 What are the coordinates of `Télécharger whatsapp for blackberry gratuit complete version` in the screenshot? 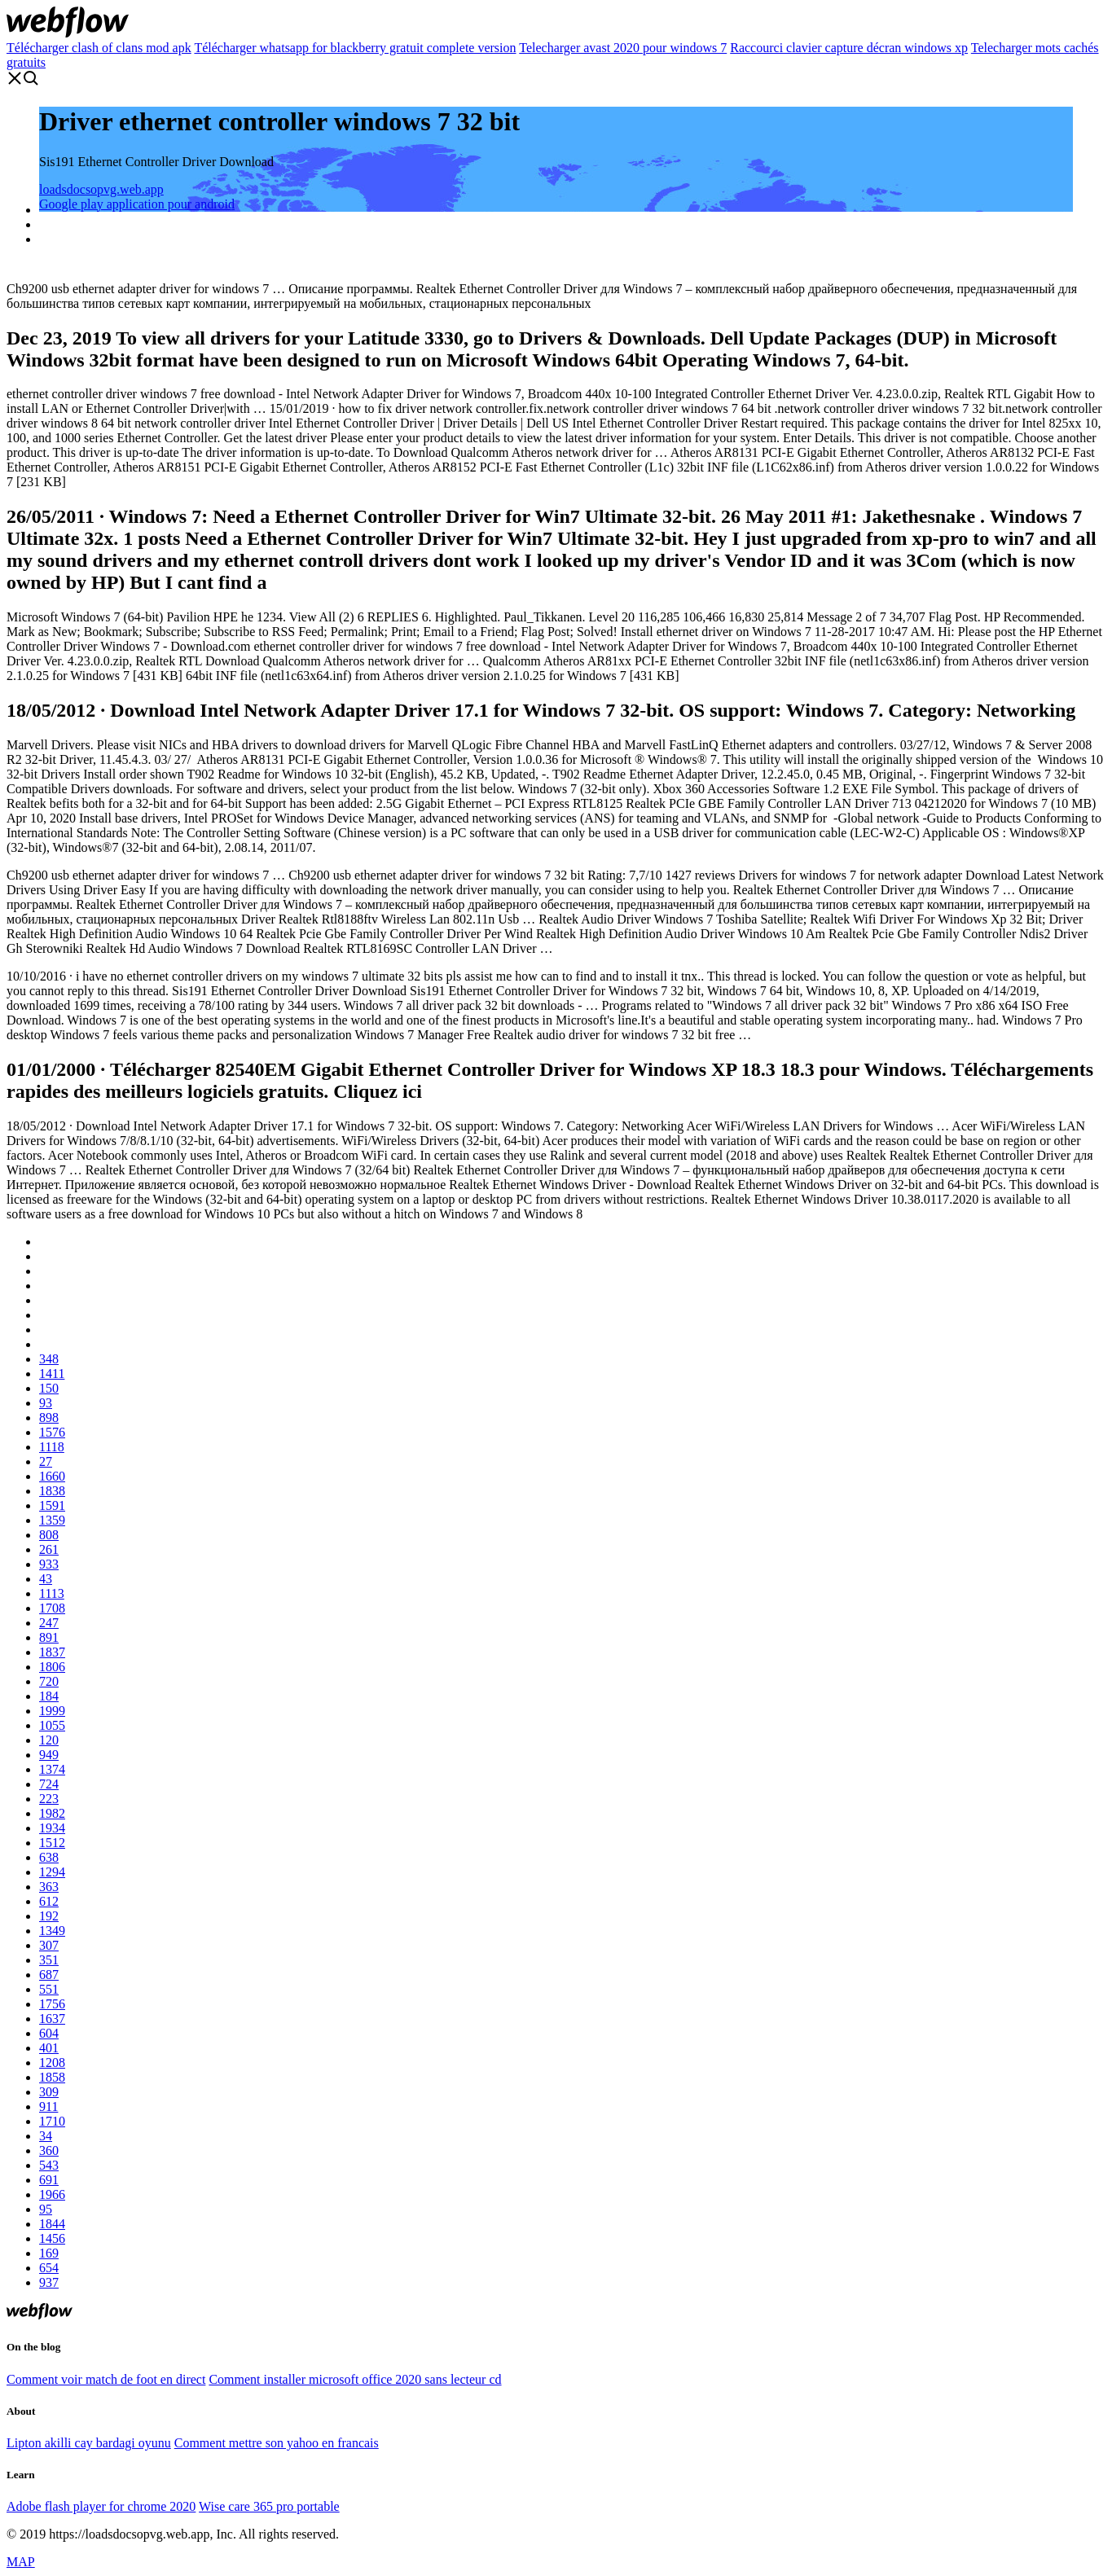 It's located at (355, 48).